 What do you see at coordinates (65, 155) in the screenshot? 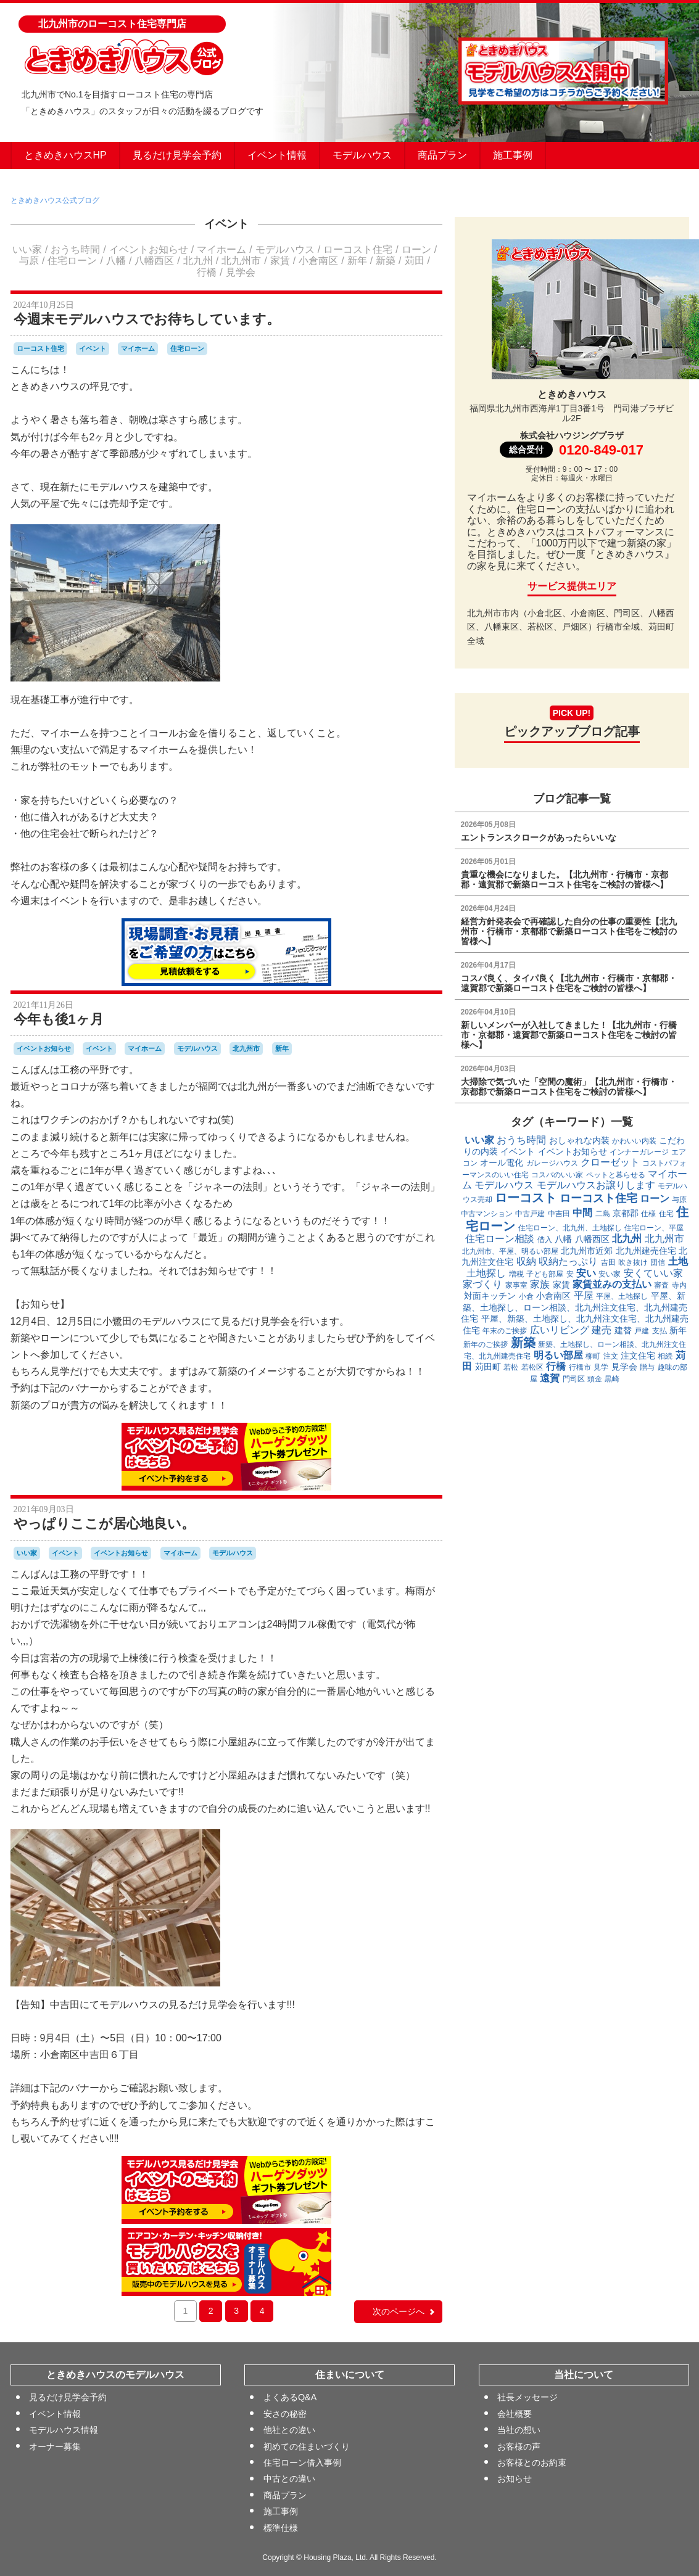
I see `ときめきハウスHP` at bounding box center [65, 155].